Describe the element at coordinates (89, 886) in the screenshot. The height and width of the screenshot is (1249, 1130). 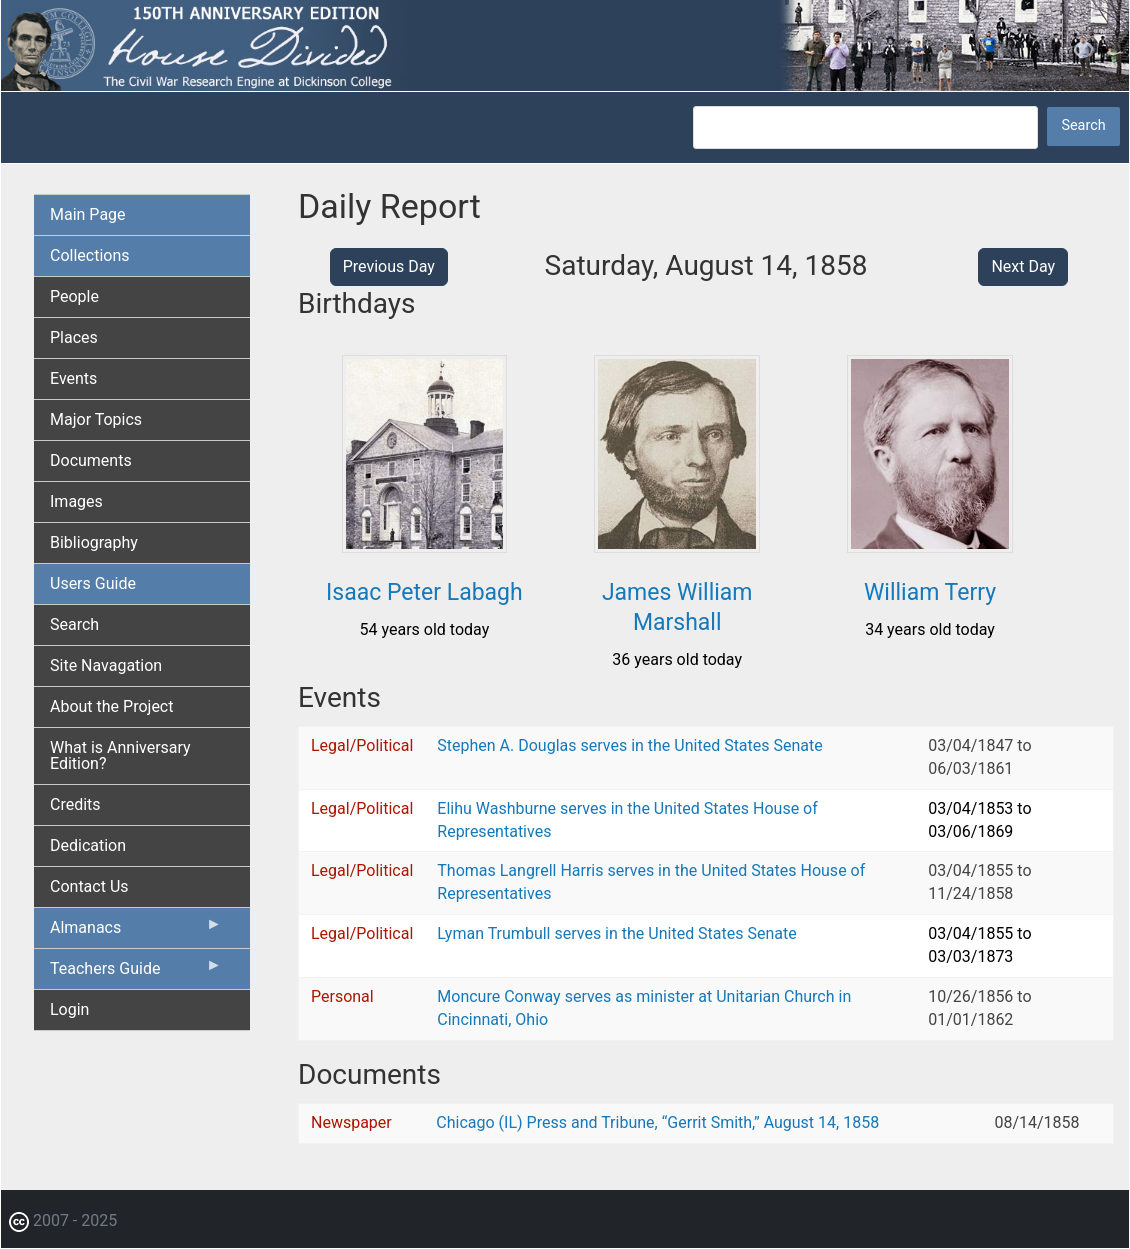
I see `Contact Us [menuitem]` at that location.